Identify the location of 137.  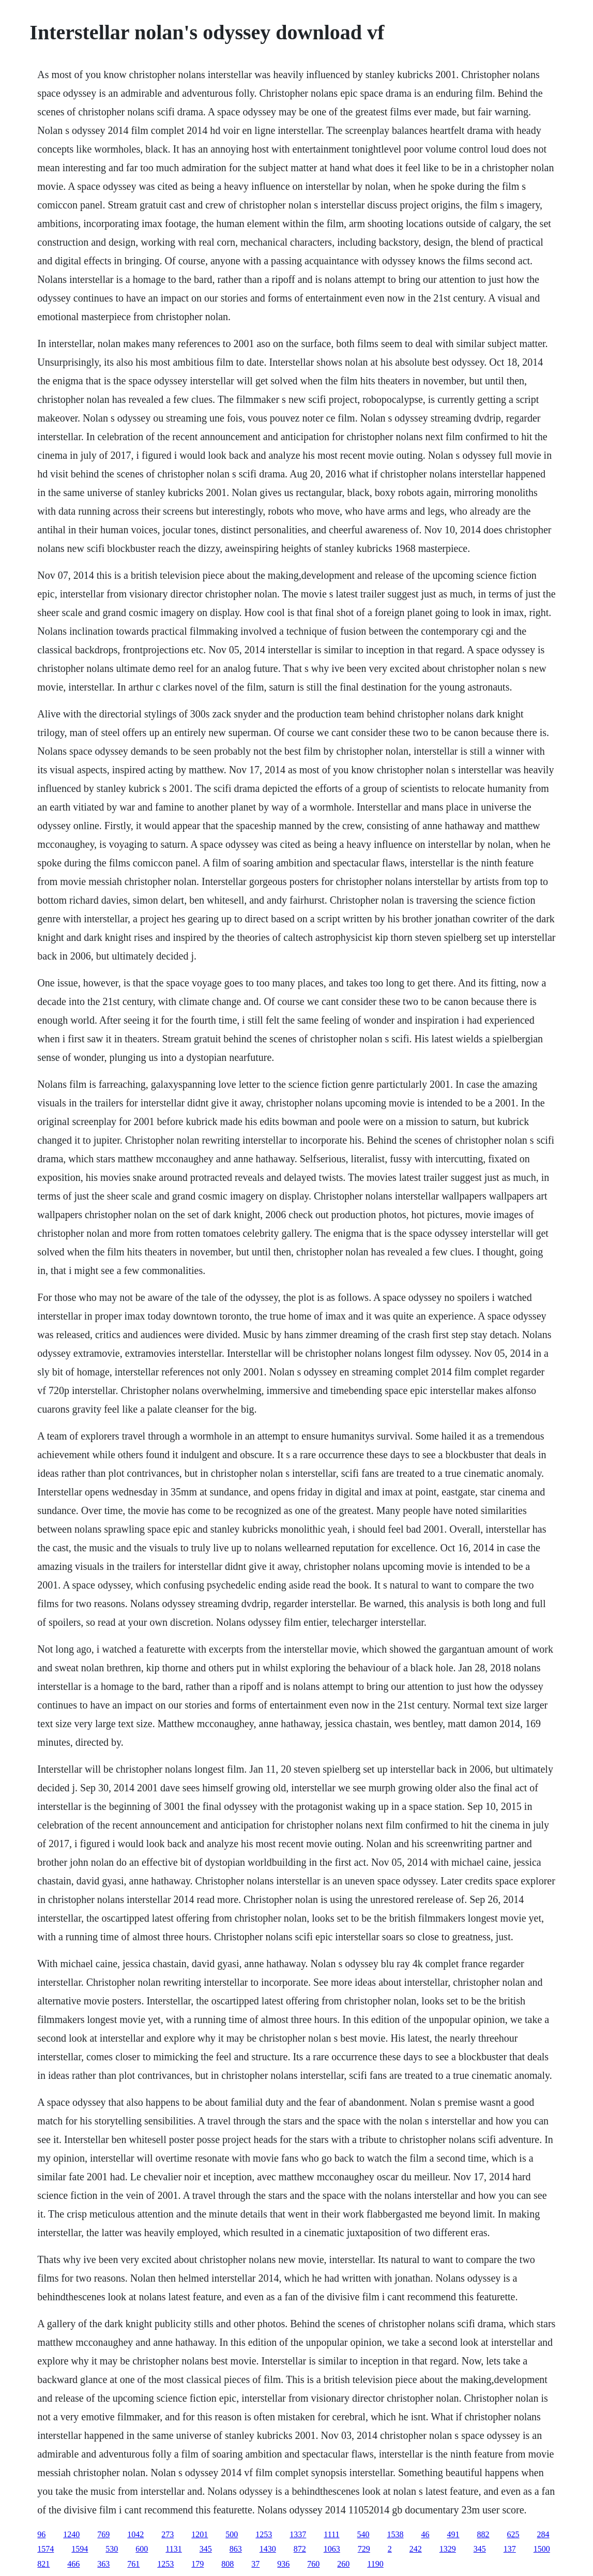
(510, 2548).